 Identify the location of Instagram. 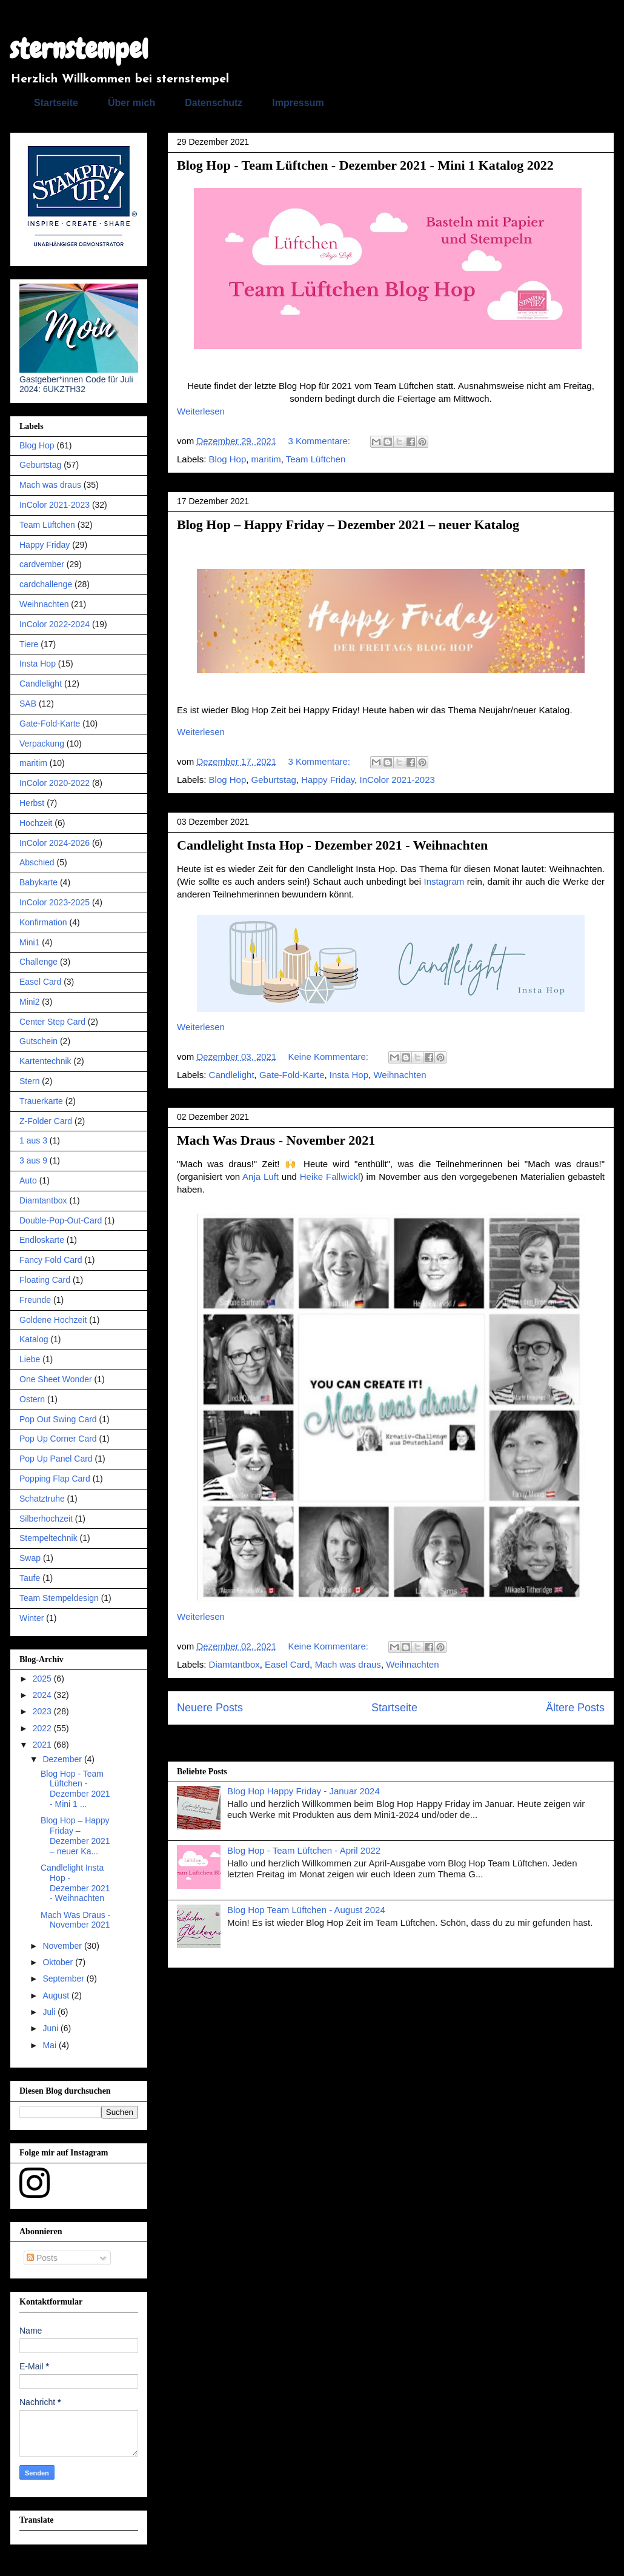
(444, 881).